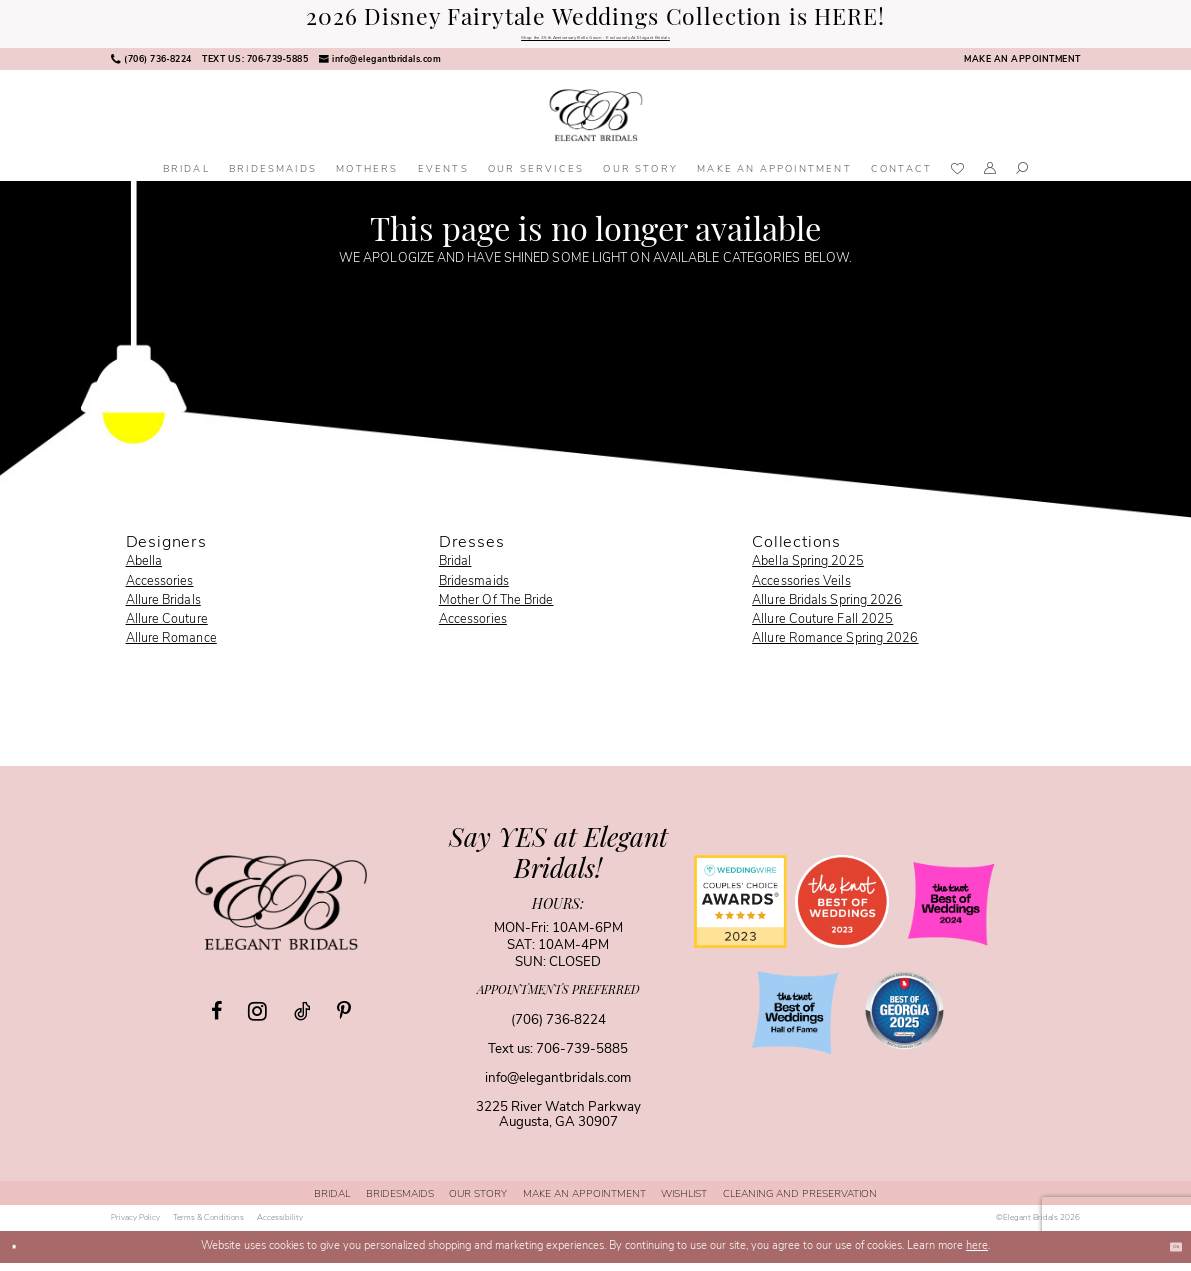 This screenshot has width=1191, height=1271. I want to click on (706) 736‑8224, so click(558, 1028).